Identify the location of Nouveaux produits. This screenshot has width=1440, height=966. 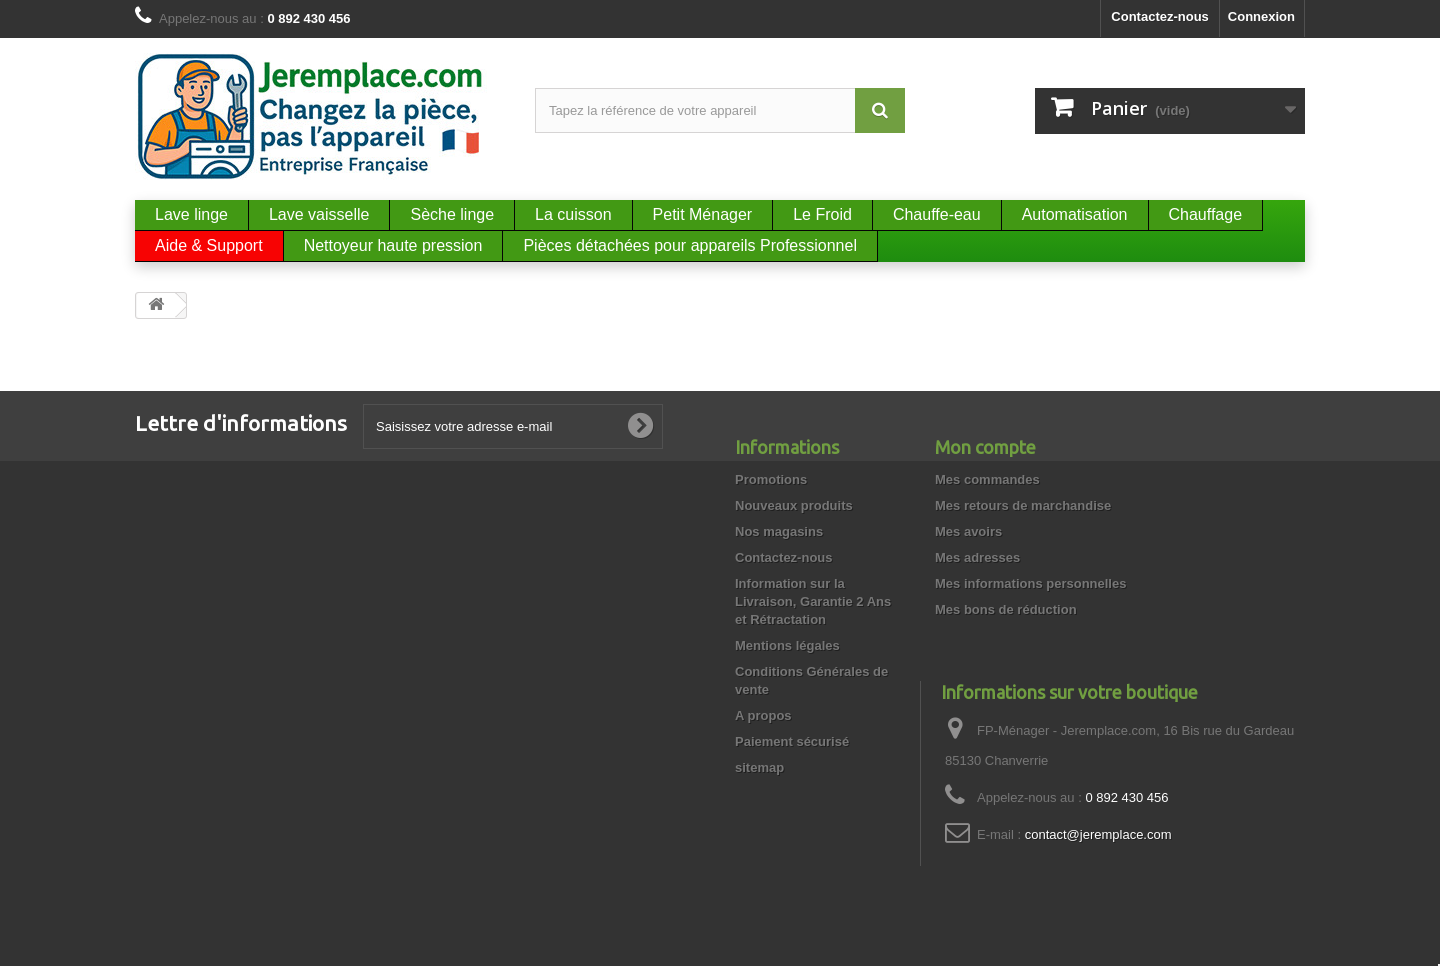
(794, 505).